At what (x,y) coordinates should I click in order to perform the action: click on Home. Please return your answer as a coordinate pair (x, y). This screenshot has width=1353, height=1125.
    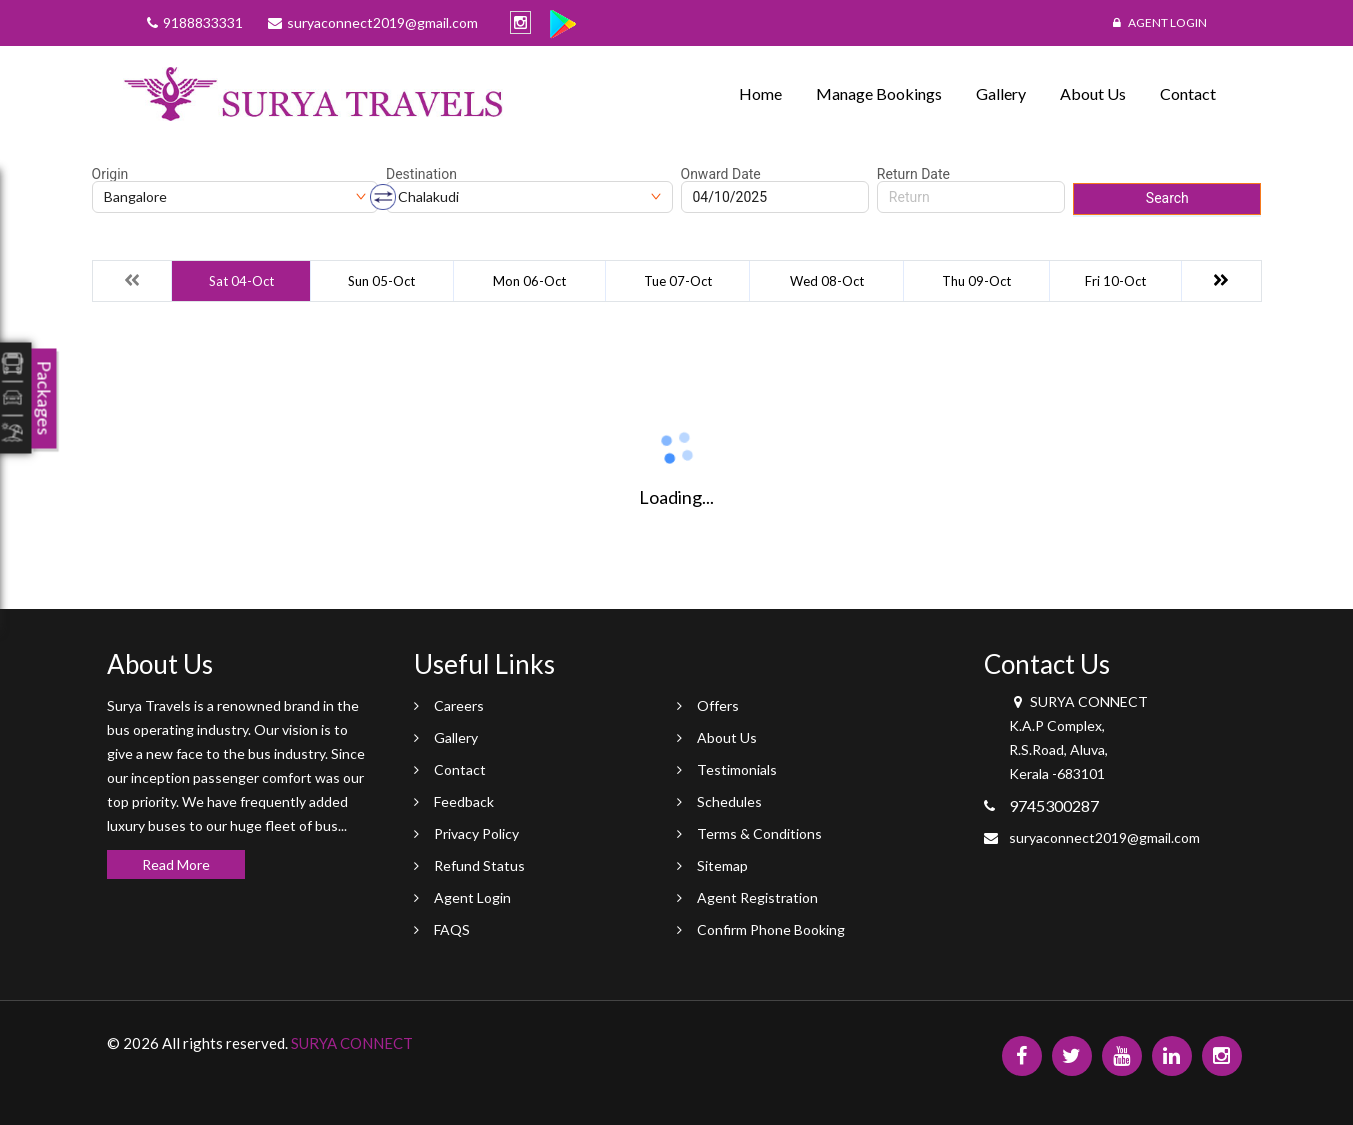
    Looking at the image, I should click on (760, 93).